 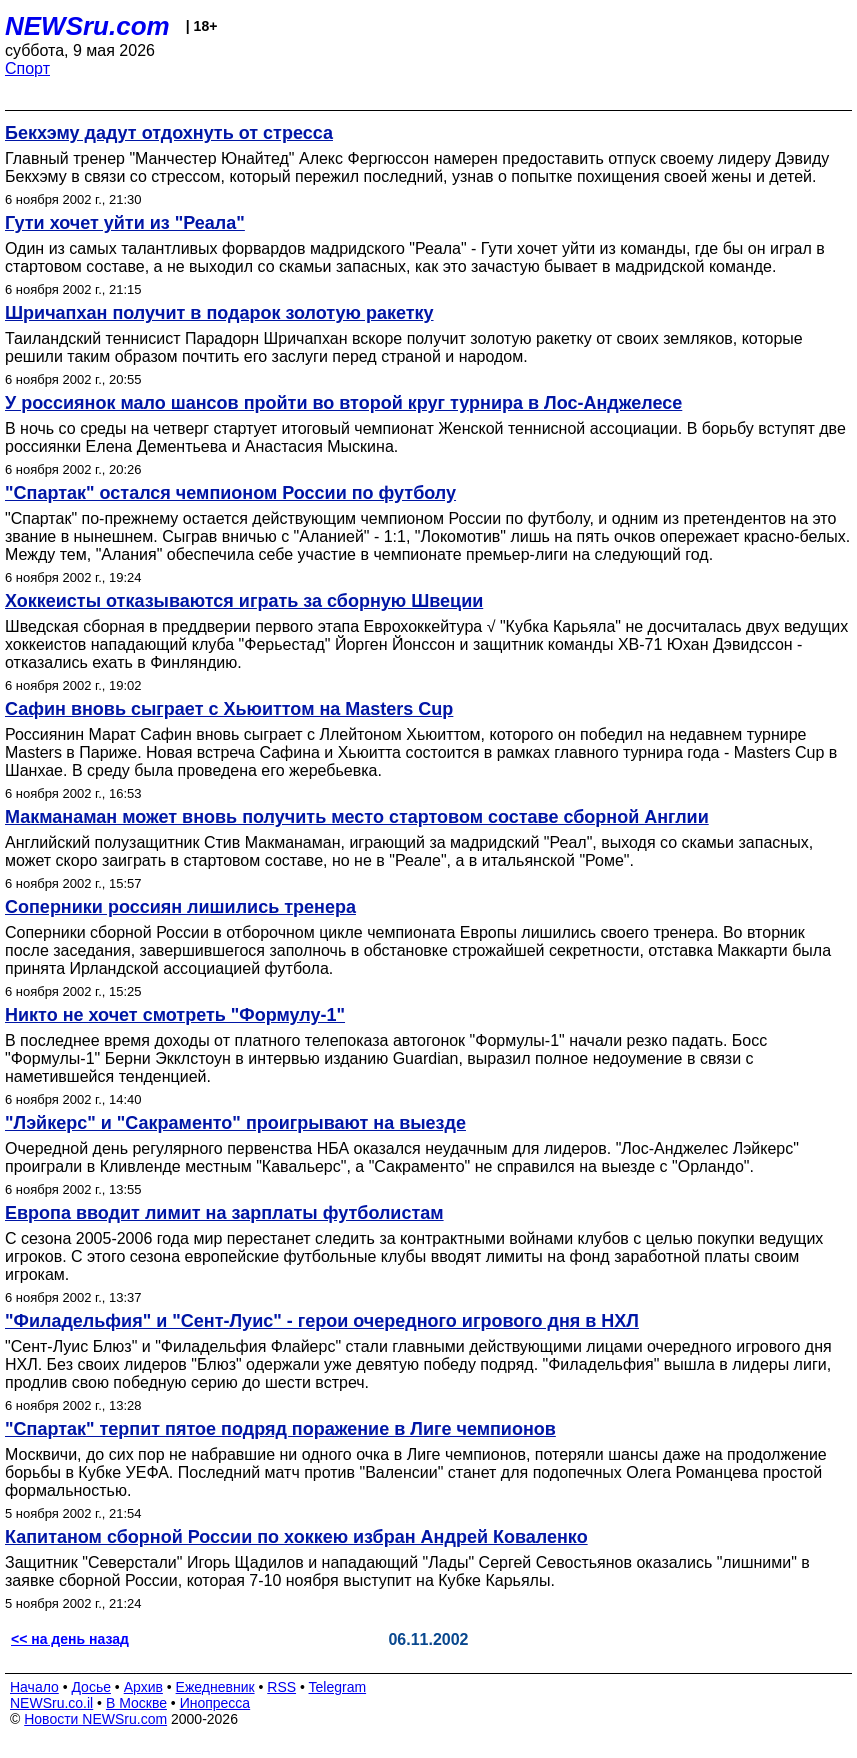 I want to click on Архив, so click(x=143, y=1687).